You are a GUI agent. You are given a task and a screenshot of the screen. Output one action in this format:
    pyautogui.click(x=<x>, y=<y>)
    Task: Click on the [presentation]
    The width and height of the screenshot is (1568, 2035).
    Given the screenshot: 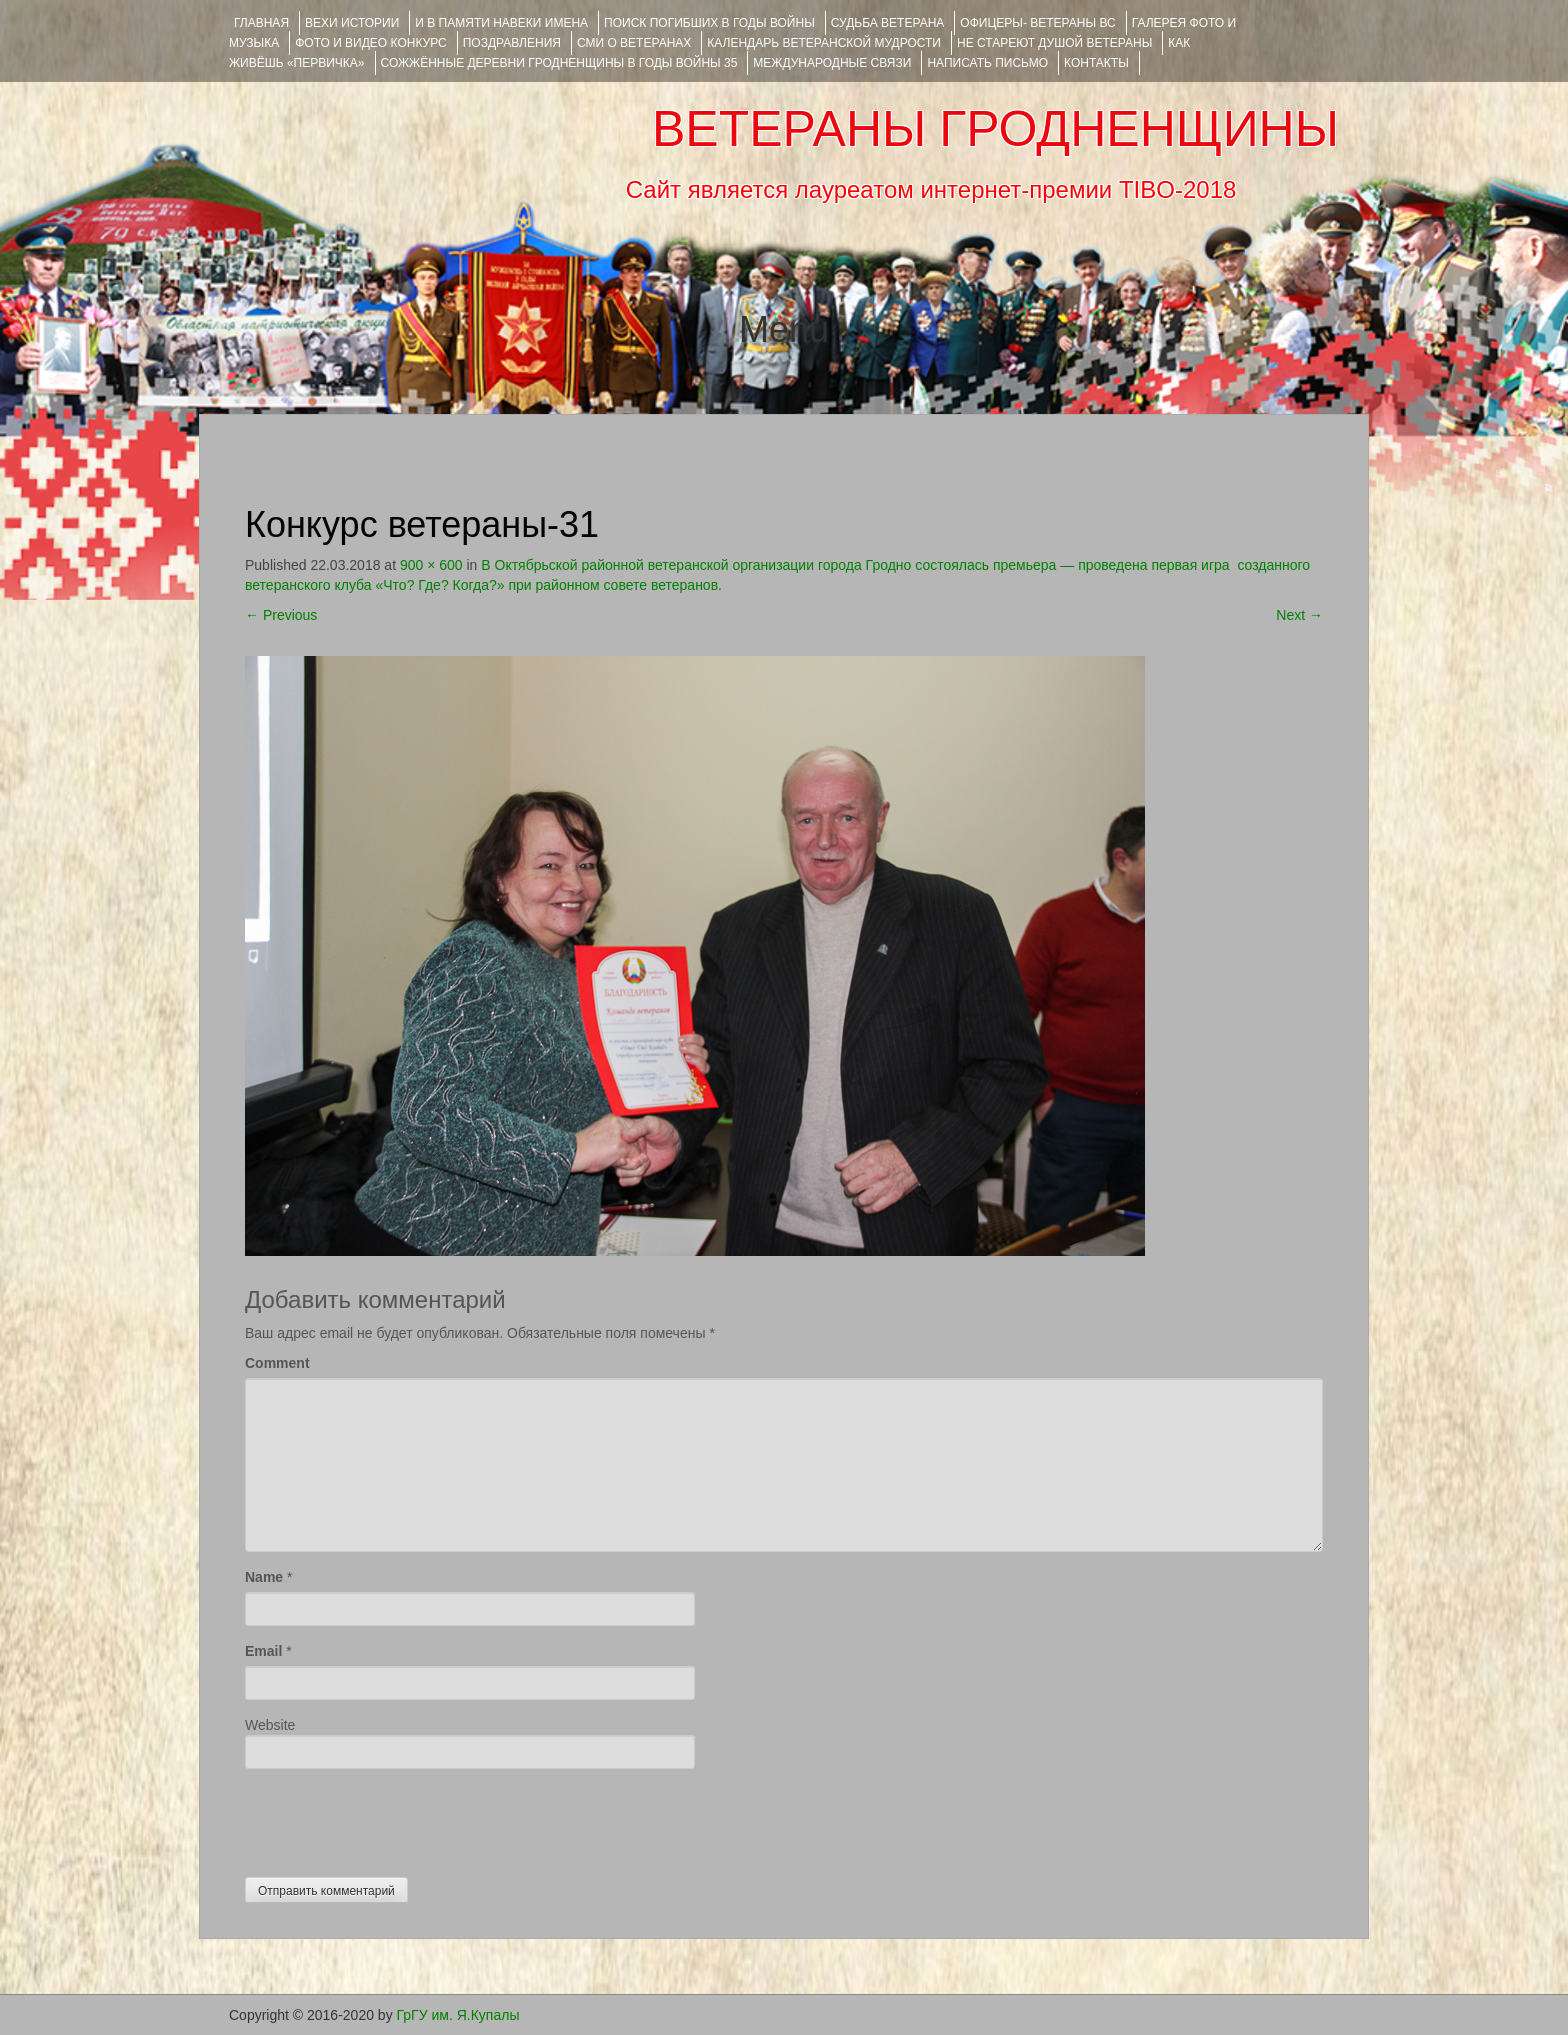 What is the action you would take?
    pyautogui.click(x=397, y=1818)
    